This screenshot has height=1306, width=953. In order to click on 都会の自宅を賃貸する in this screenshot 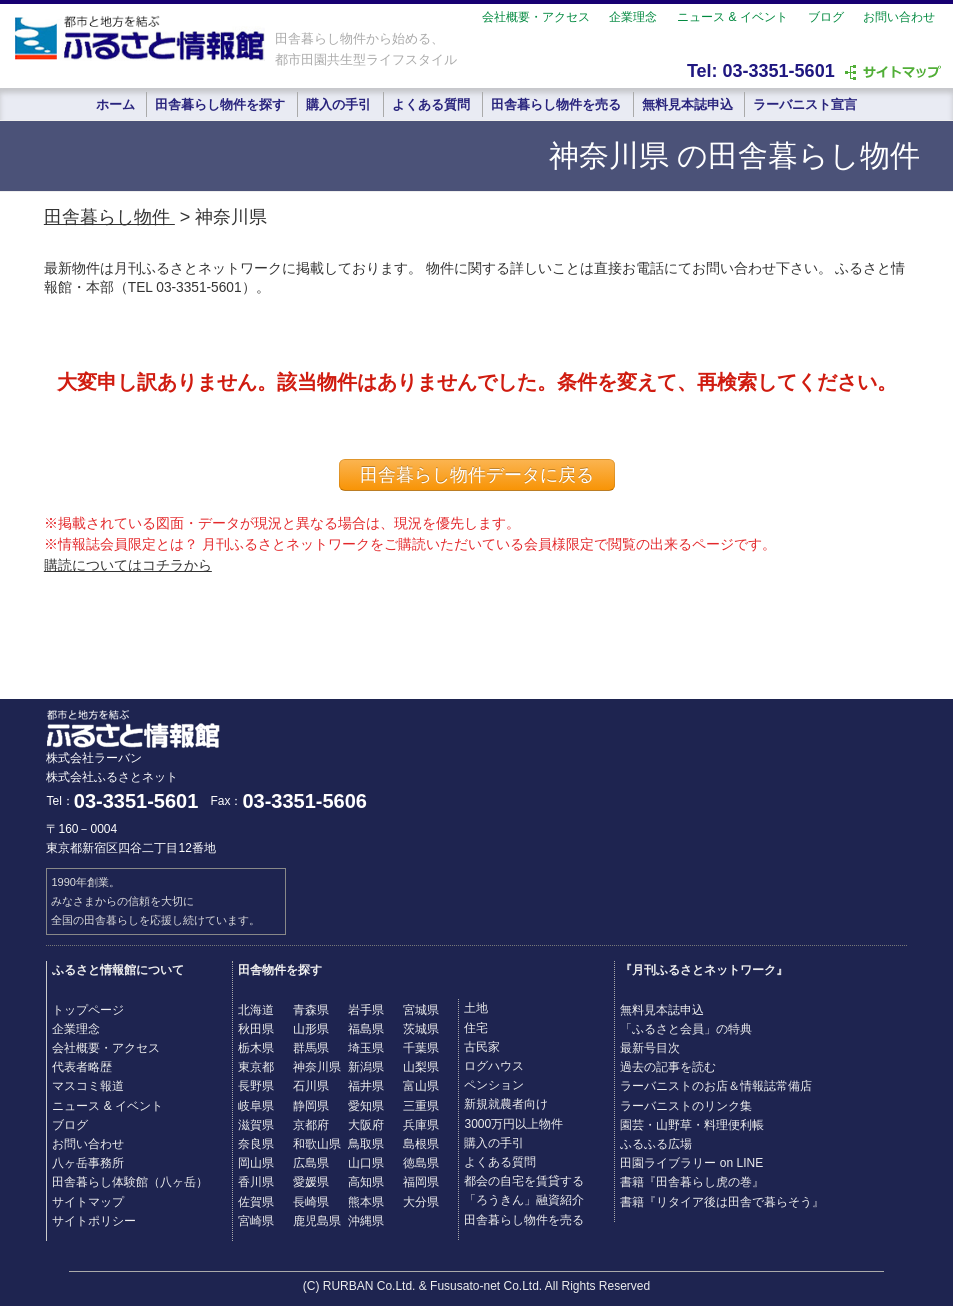, I will do `click(524, 1181)`.